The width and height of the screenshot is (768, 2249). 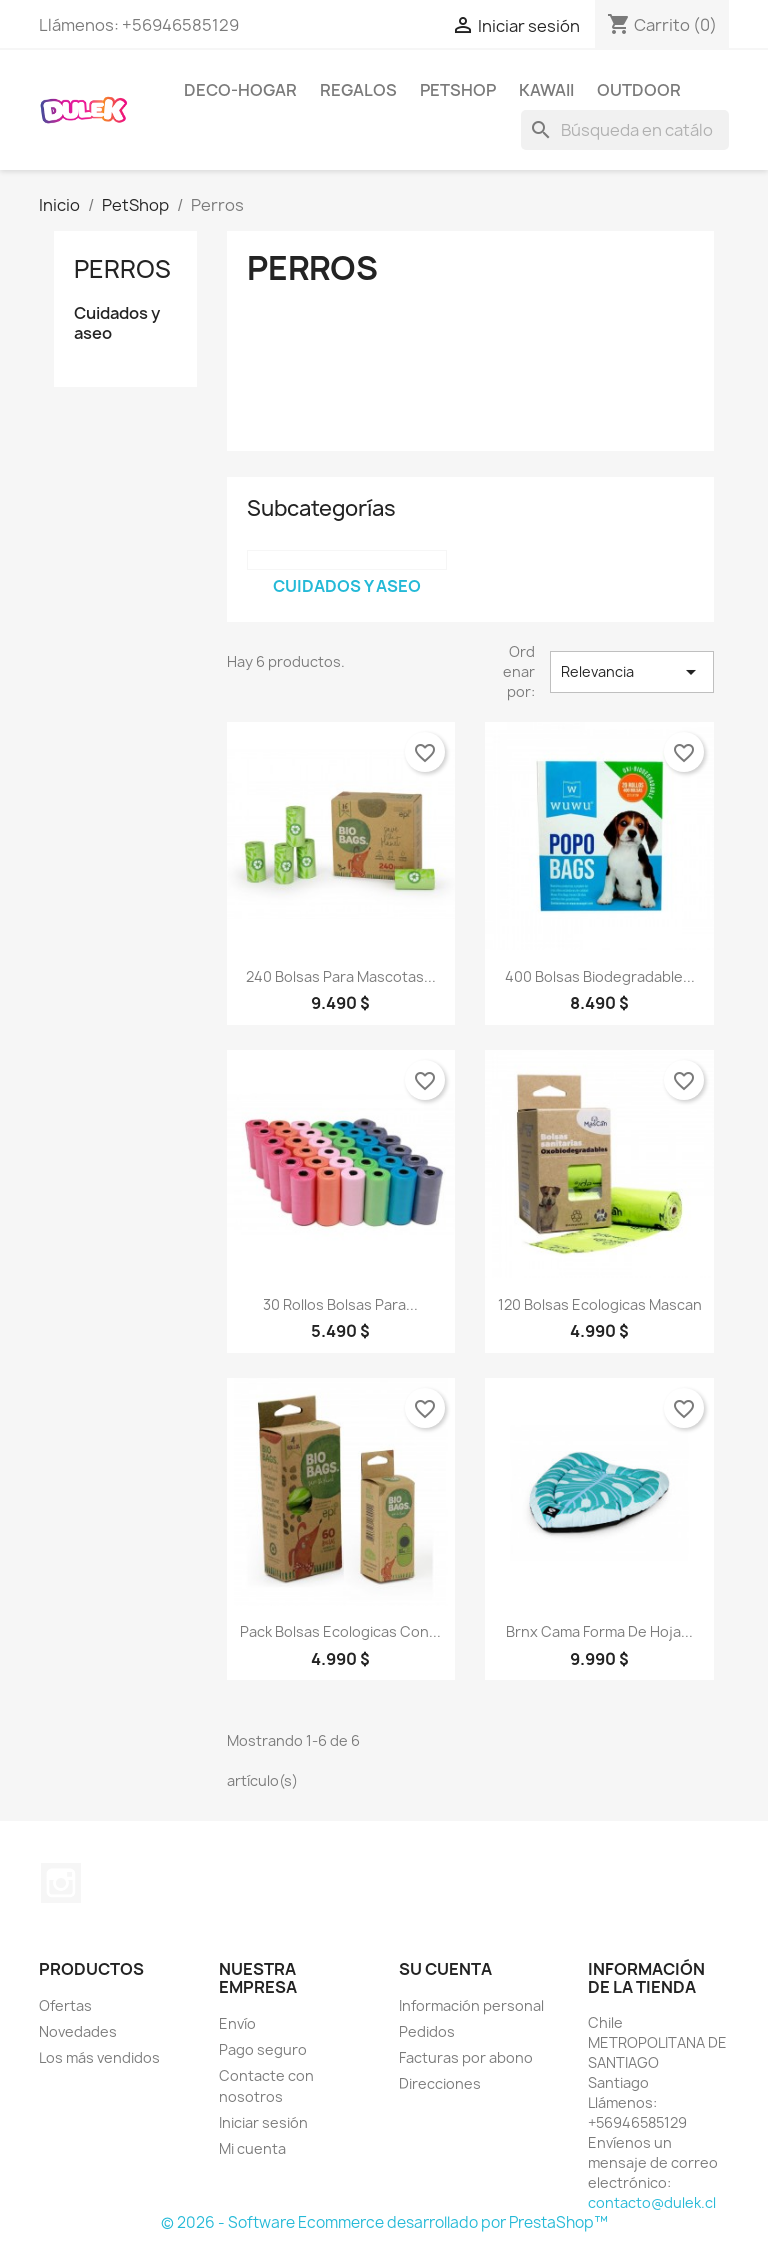 What do you see at coordinates (340, 1304) in the screenshot?
I see `30 Rollos Bolsas Para...` at bounding box center [340, 1304].